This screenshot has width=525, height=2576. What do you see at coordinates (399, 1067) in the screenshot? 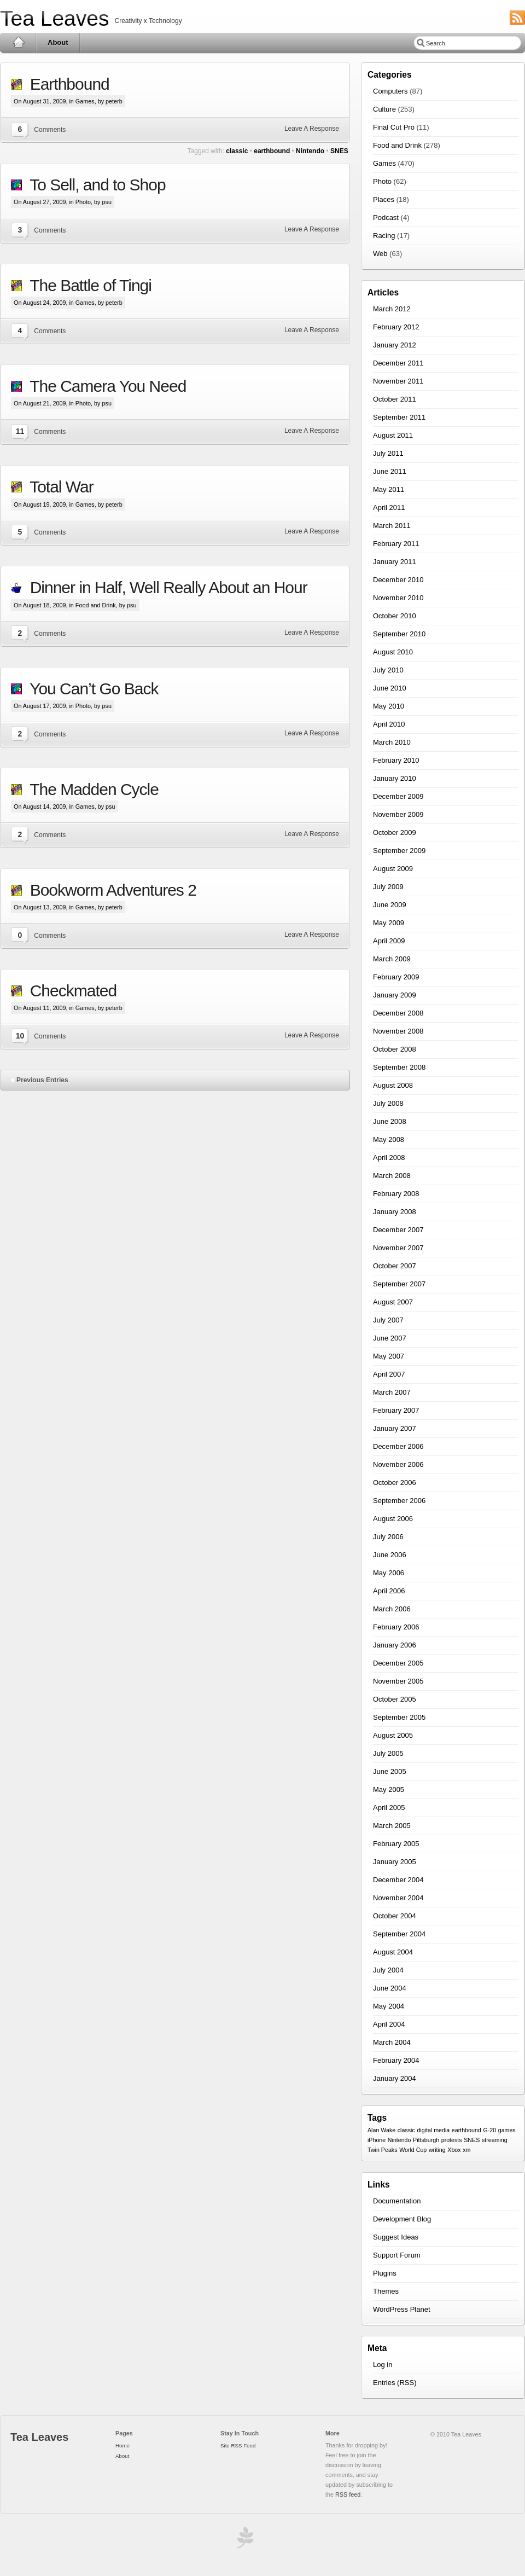
I see `September 2008` at bounding box center [399, 1067].